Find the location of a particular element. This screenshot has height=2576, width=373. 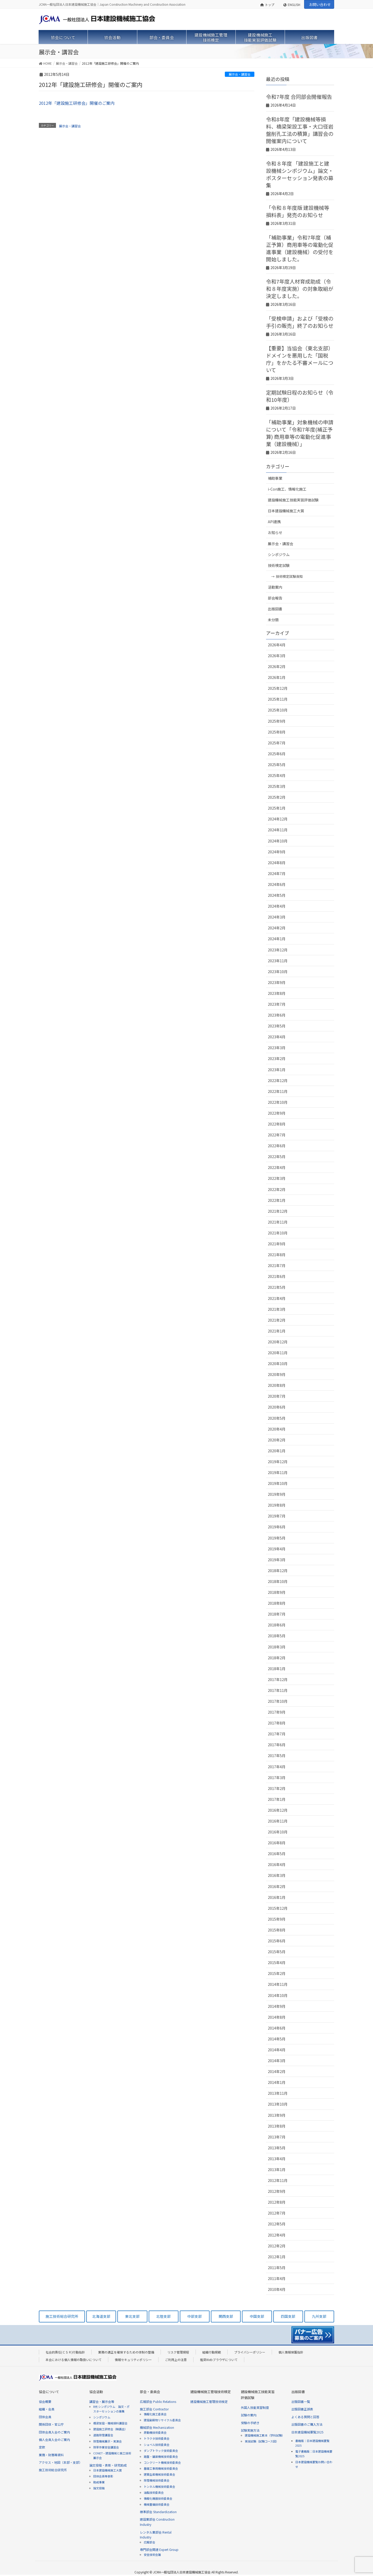

2026年2月 is located at coordinates (276, 666).